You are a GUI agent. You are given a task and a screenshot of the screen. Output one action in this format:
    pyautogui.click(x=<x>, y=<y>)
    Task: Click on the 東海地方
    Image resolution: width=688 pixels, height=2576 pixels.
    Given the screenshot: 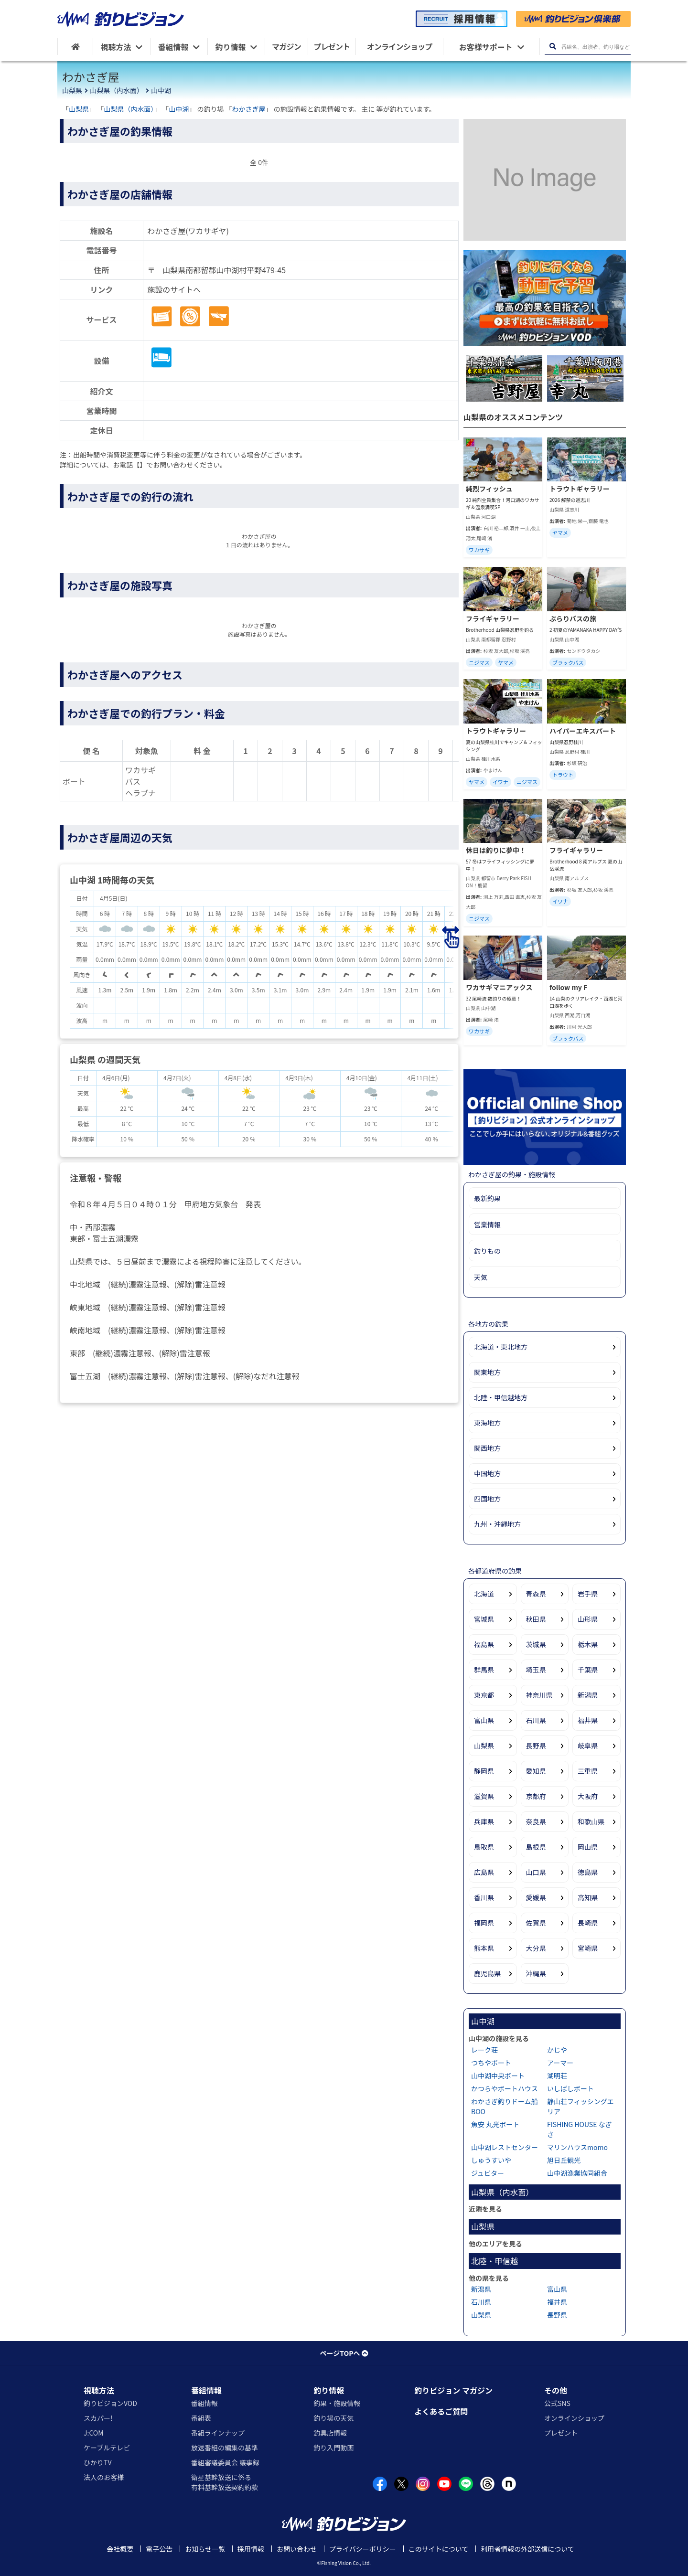 What is the action you would take?
    pyautogui.click(x=487, y=1422)
    